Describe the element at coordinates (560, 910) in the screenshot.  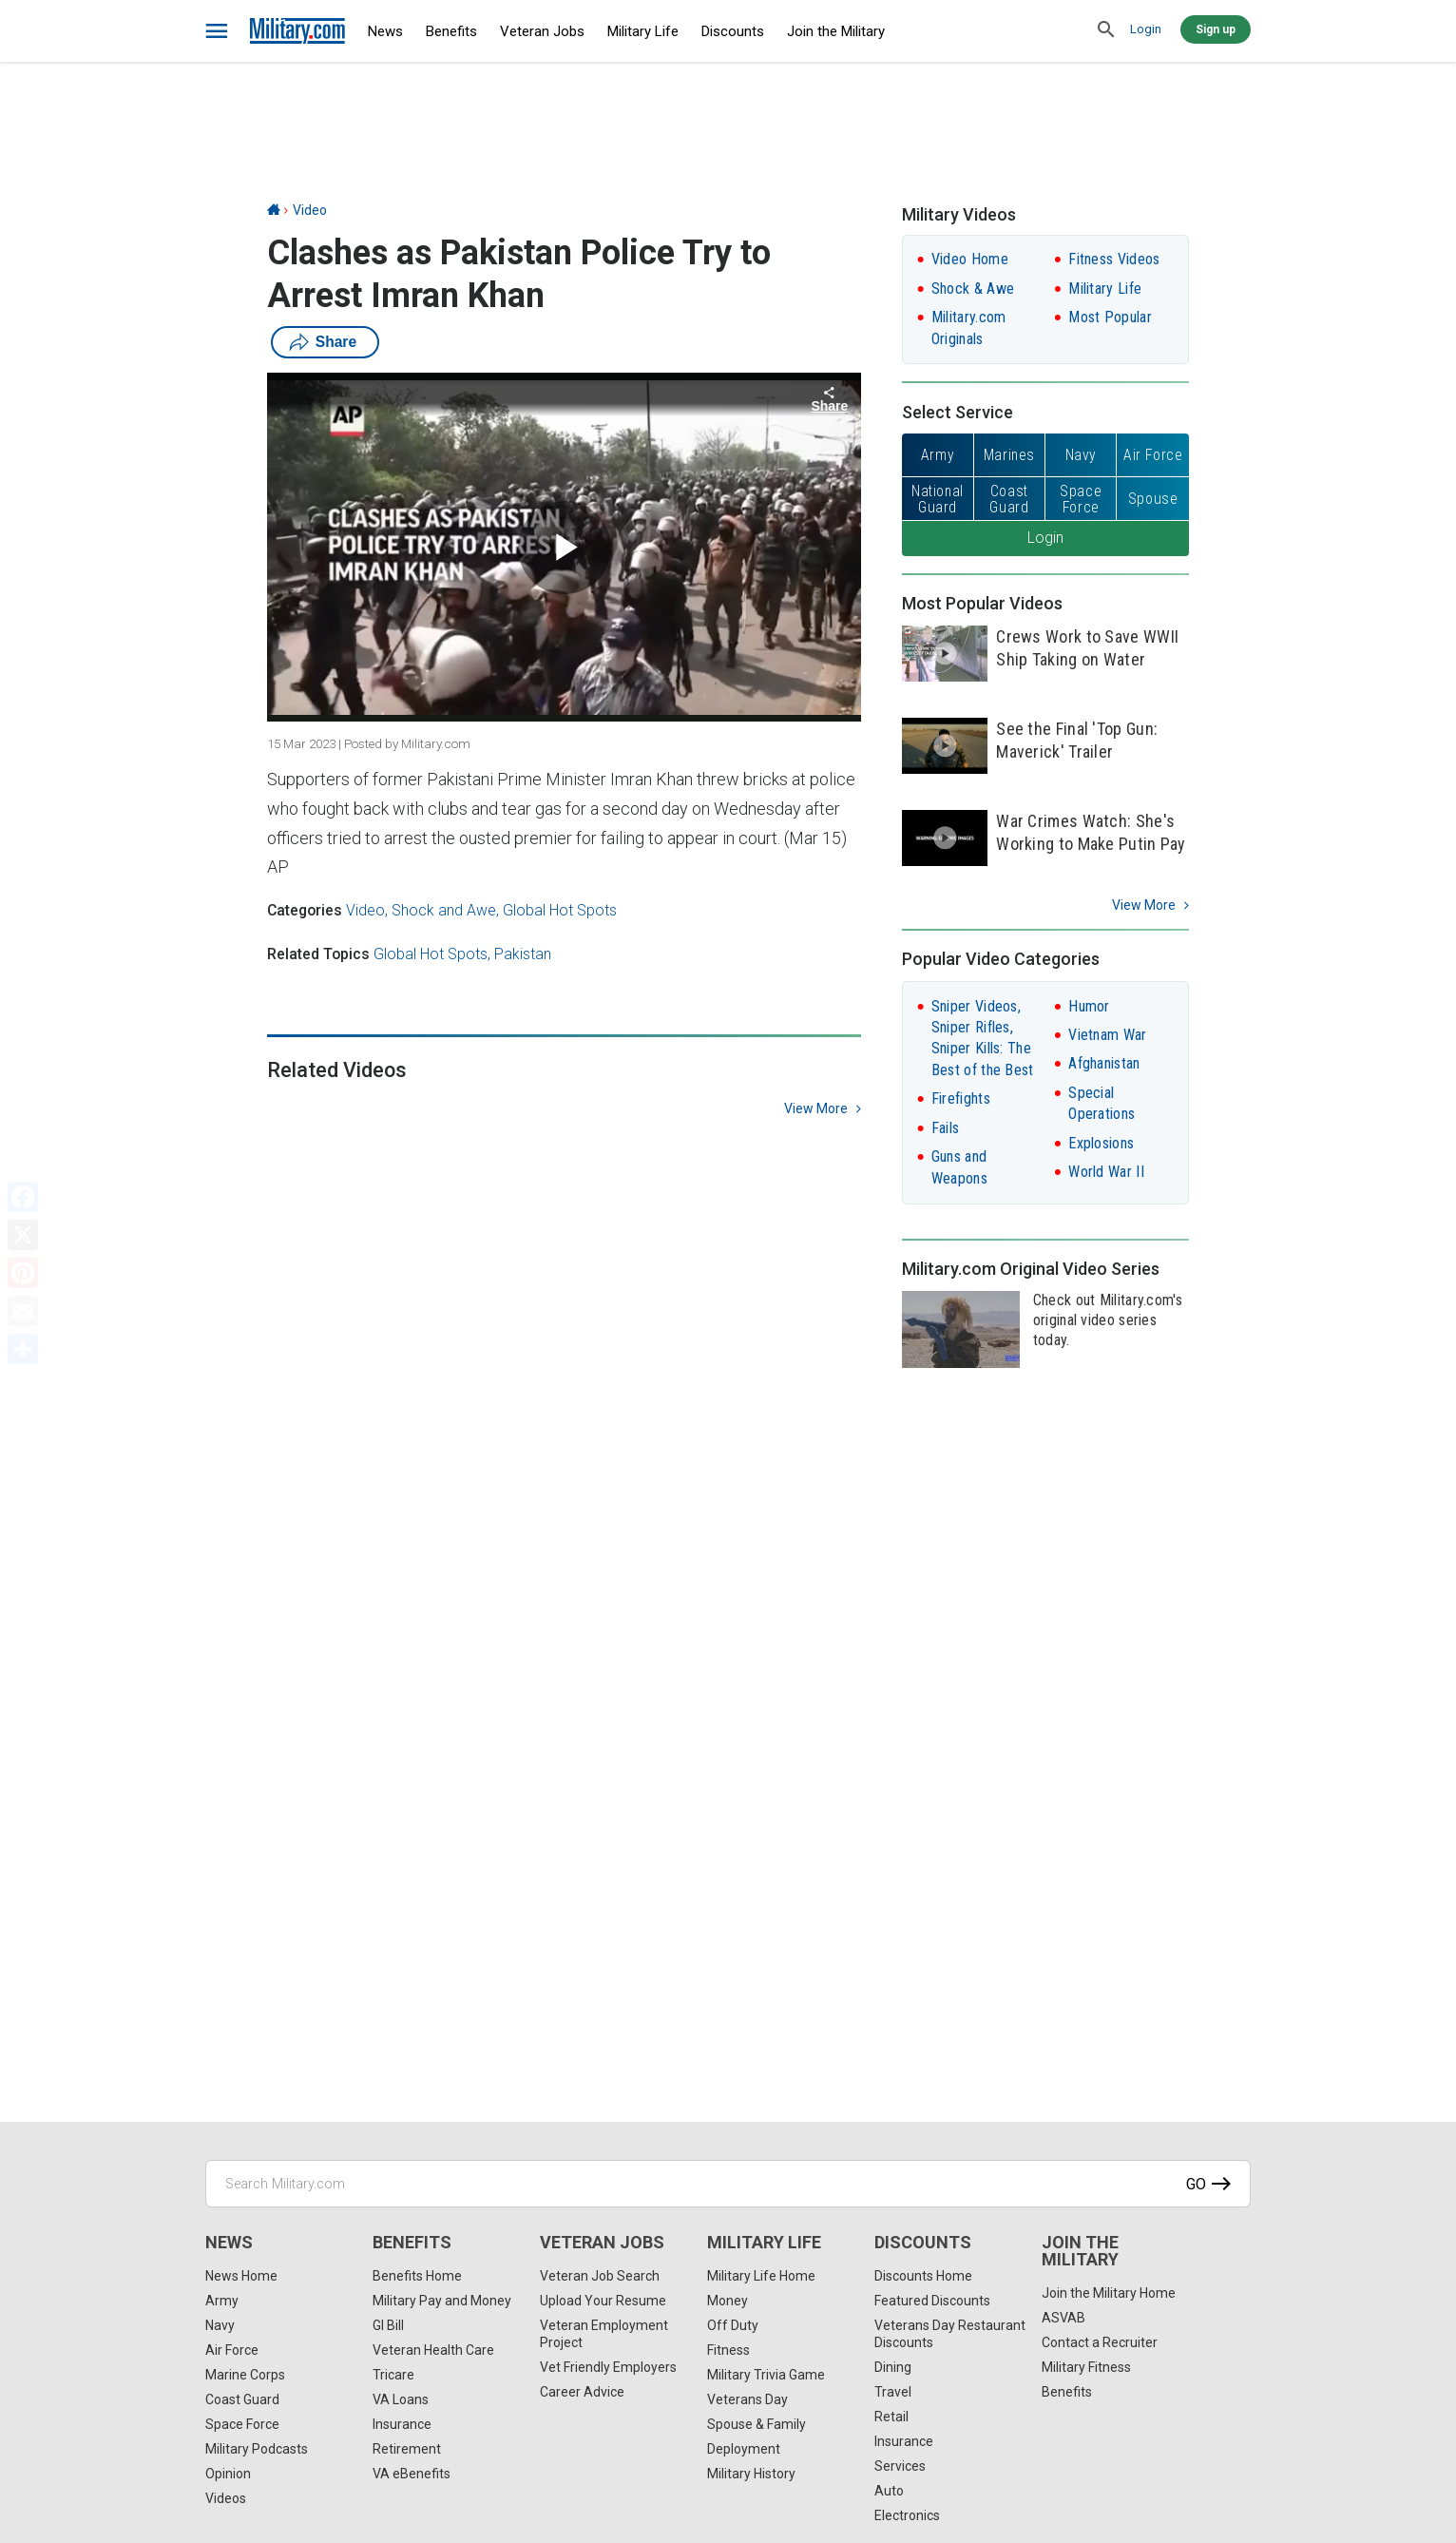
I see `Global Hot Spots` at that location.